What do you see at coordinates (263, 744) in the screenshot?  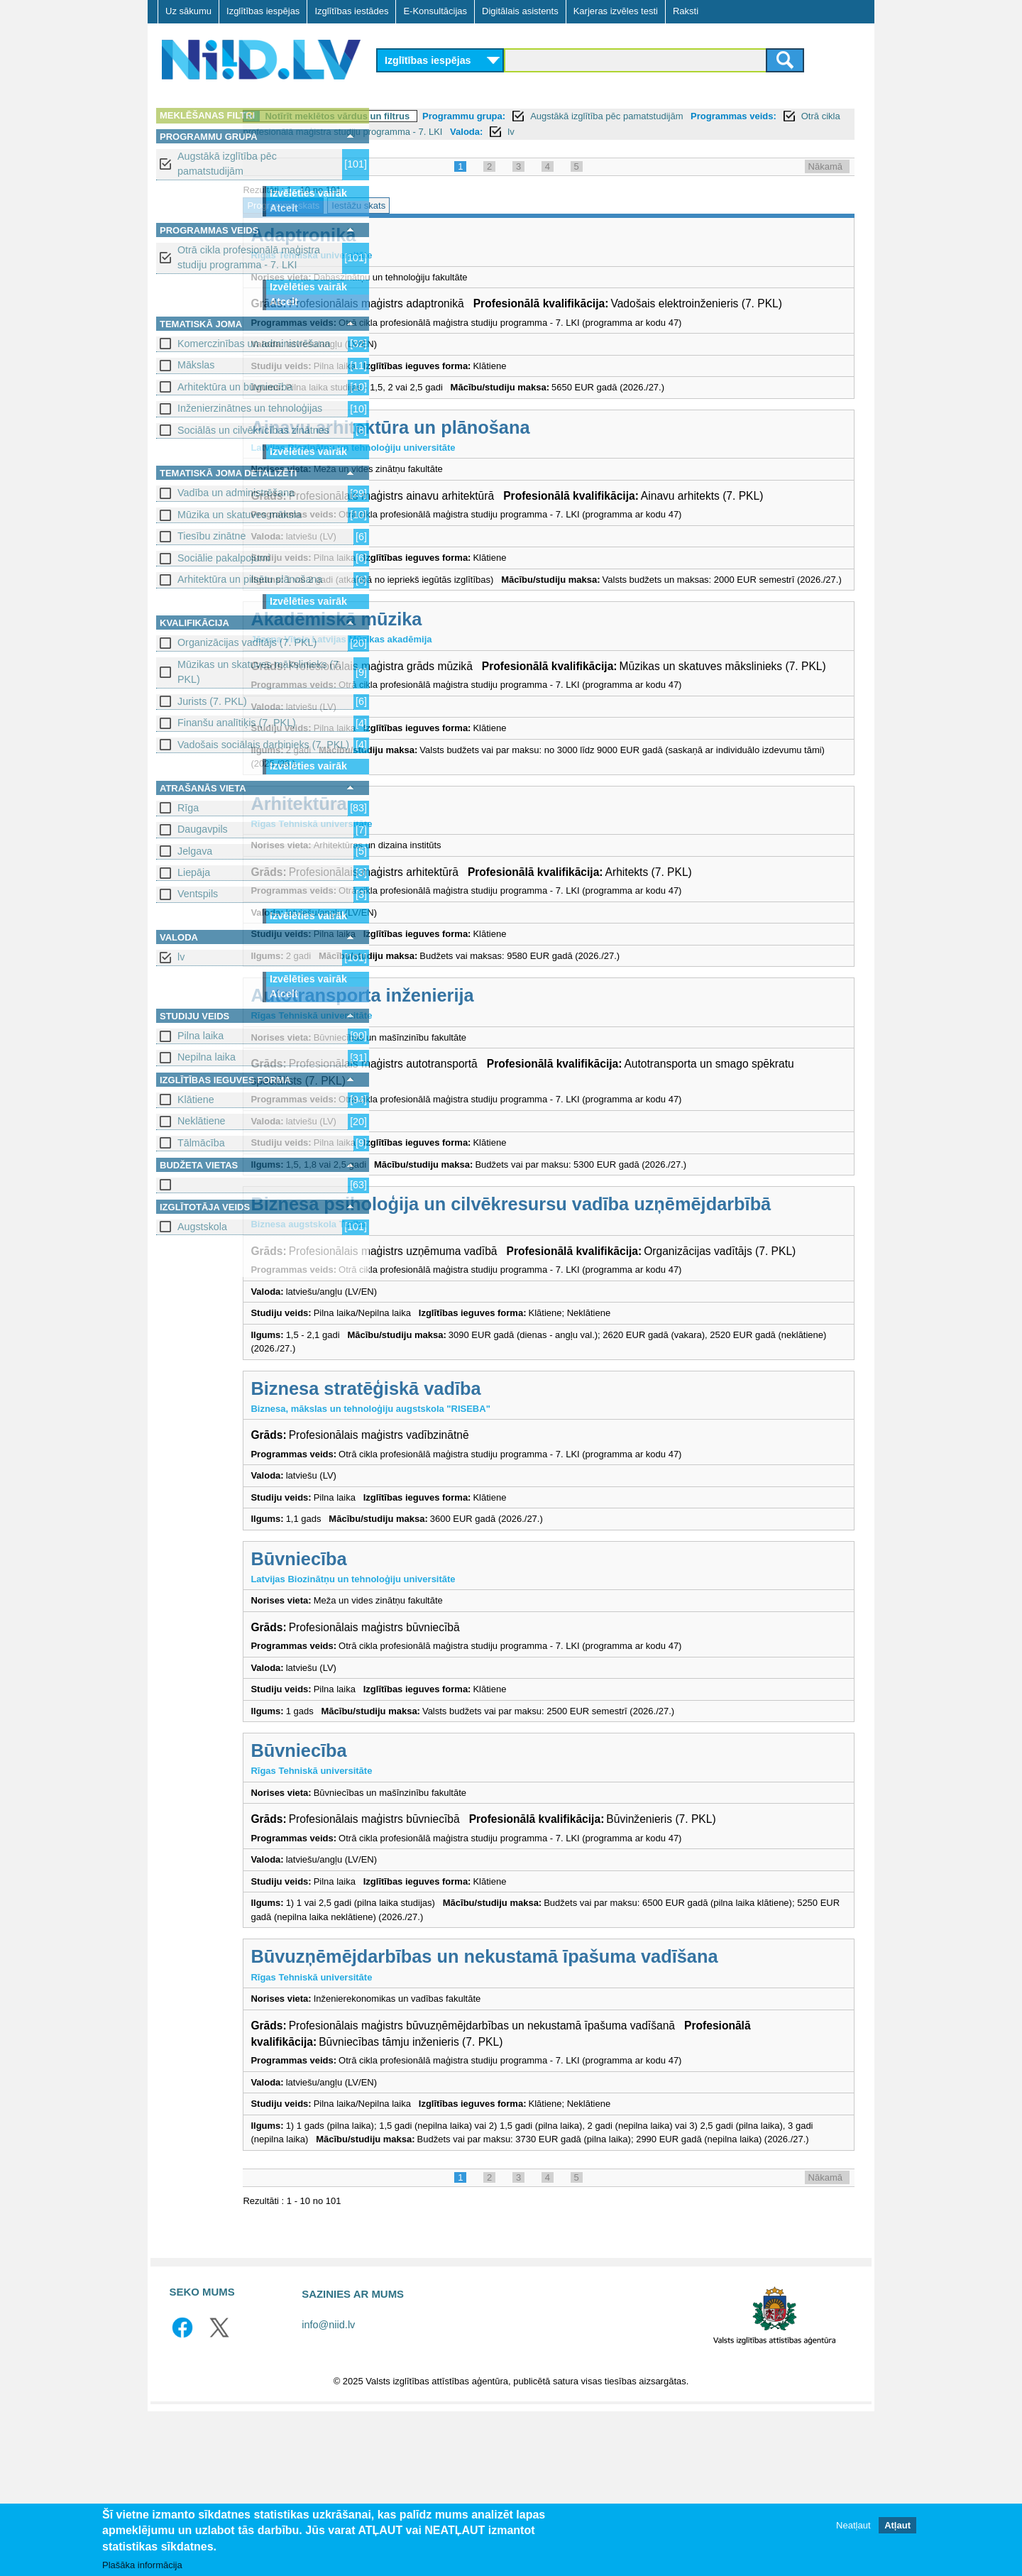 I see `Vadošais sociālais darbinieks (7. PKL)` at bounding box center [263, 744].